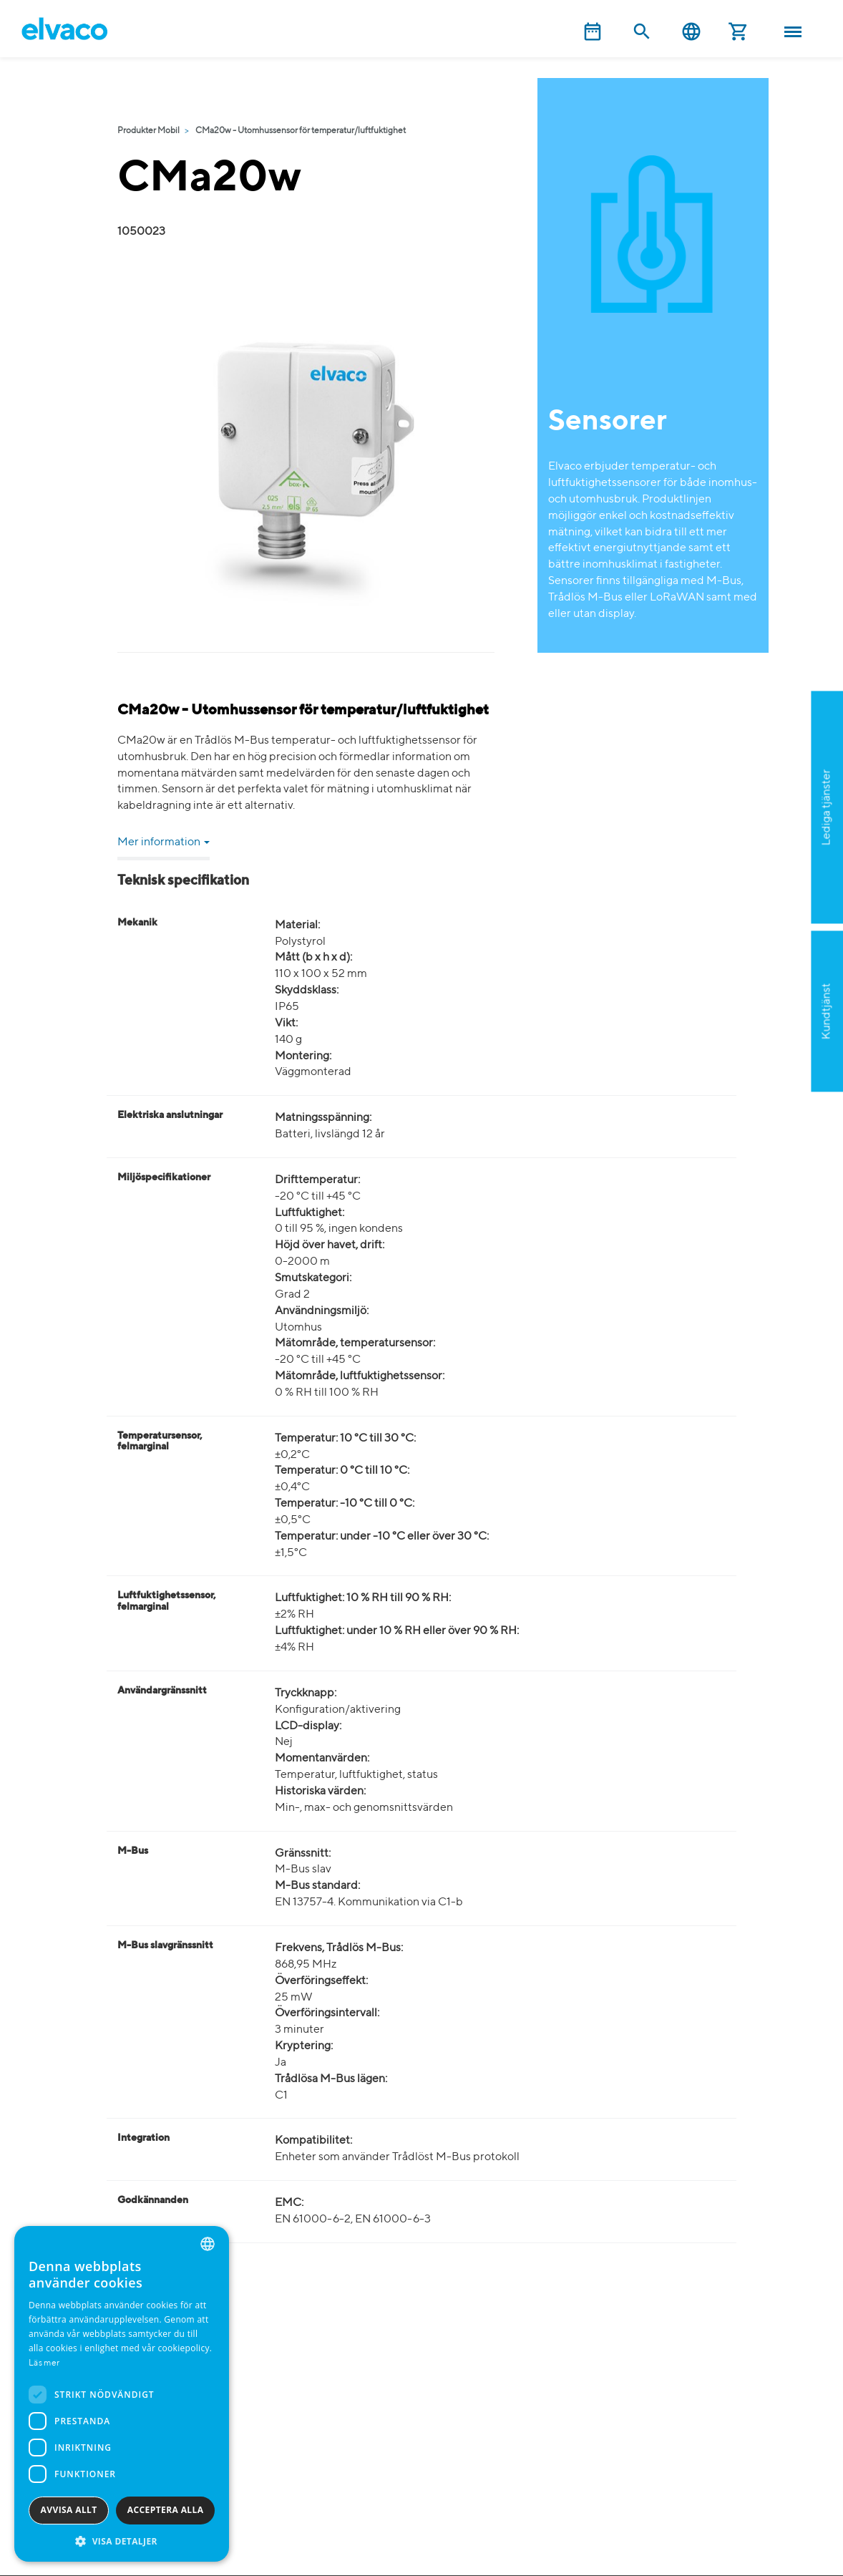 This screenshot has width=843, height=2576. What do you see at coordinates (44, 2363) in the screenshot?
I see `Läs mer [Read more, opens a new window]` at bounding box center [44, 2363].